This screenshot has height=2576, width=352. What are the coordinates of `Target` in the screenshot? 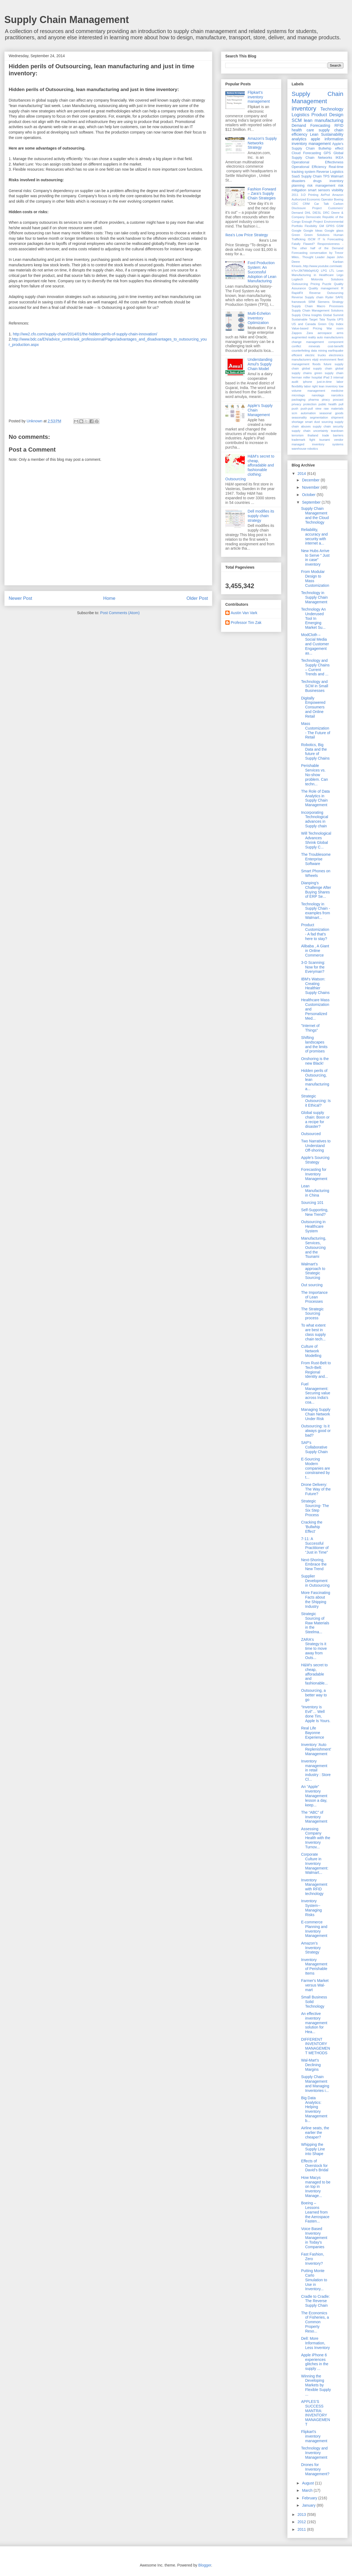 It's located at (313, 319).